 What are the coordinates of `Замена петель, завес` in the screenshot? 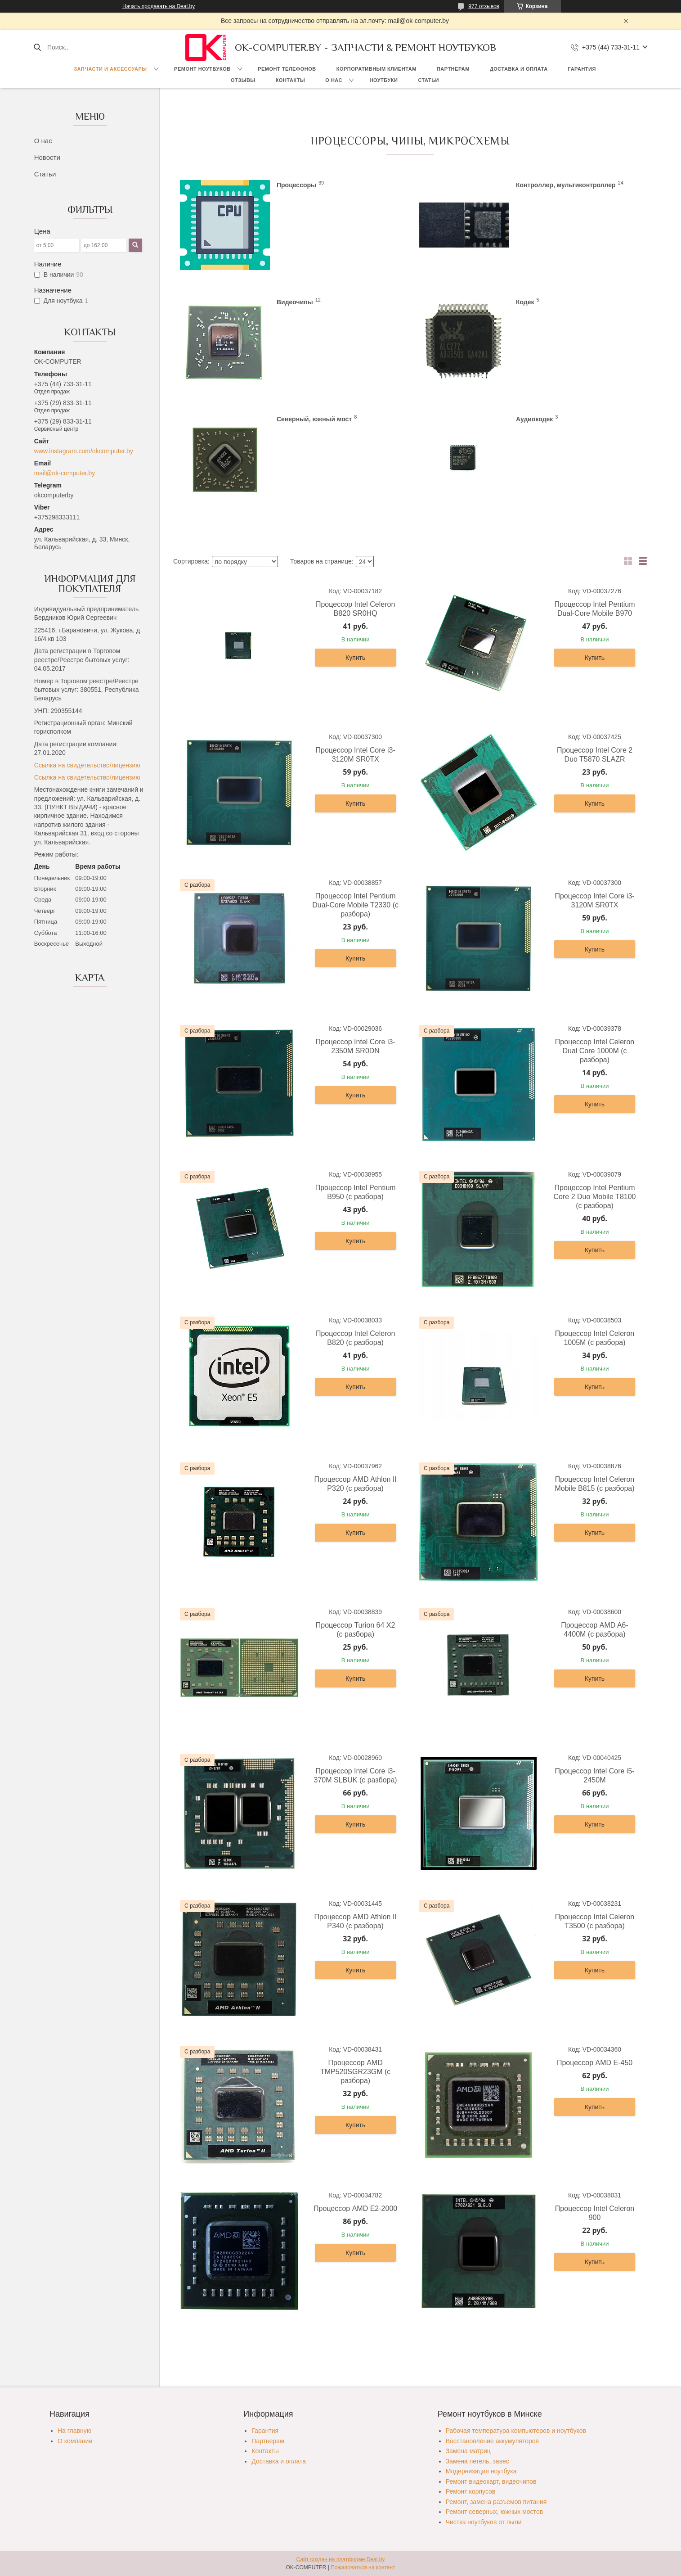 It's located at (477, 2461).